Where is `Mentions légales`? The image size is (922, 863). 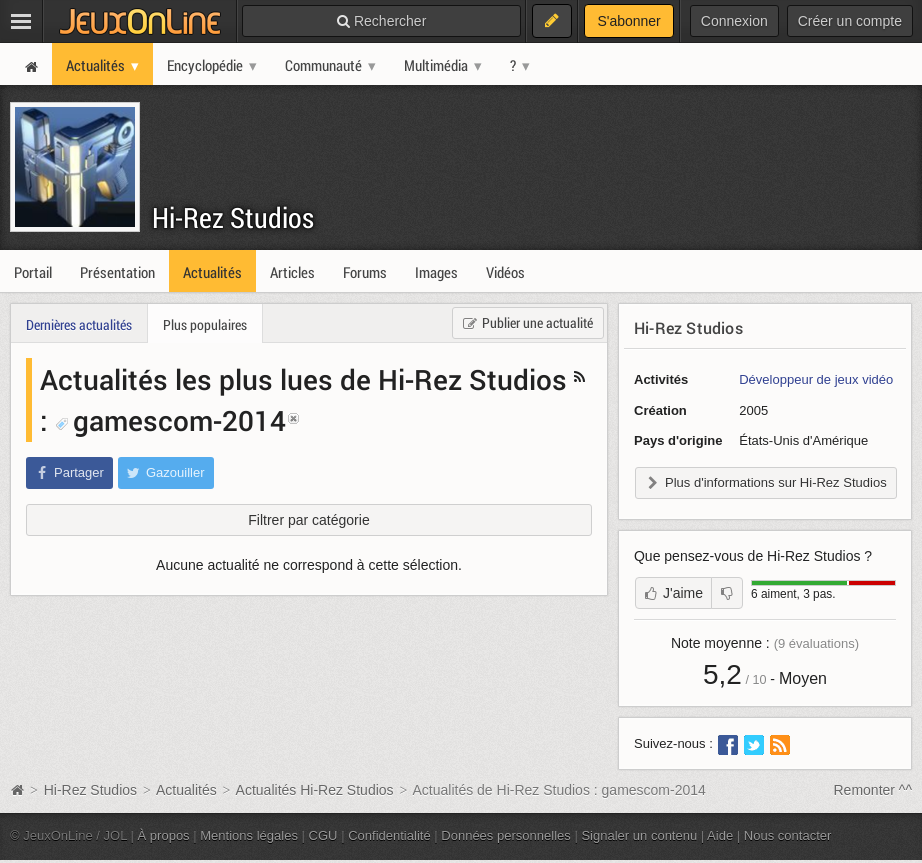 Mentions légales is located at coordinates (249, 835).